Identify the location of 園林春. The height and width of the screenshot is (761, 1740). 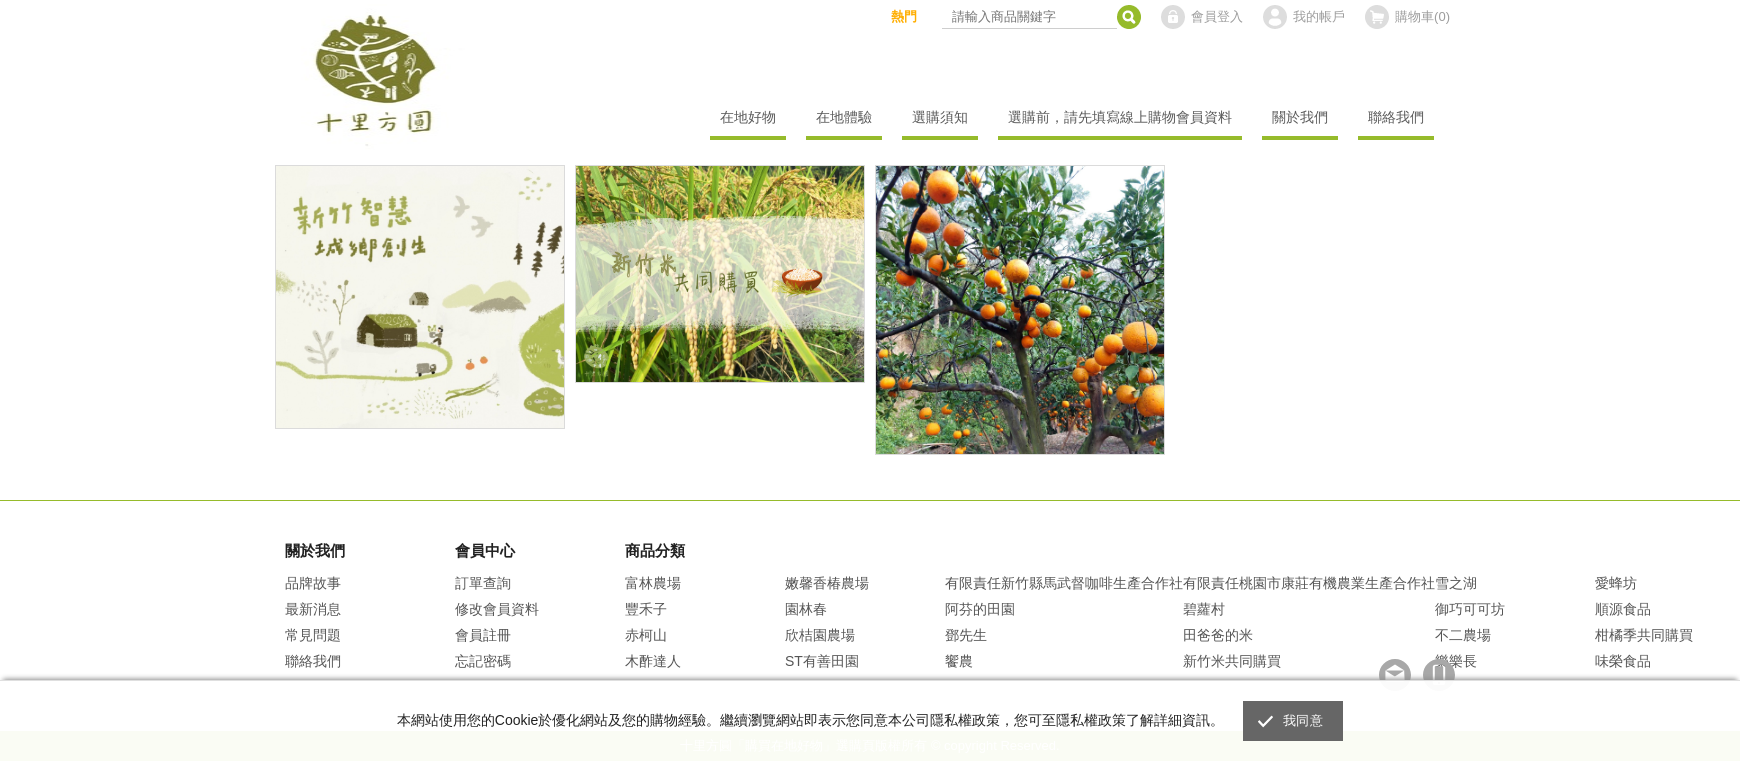
(806, 609).